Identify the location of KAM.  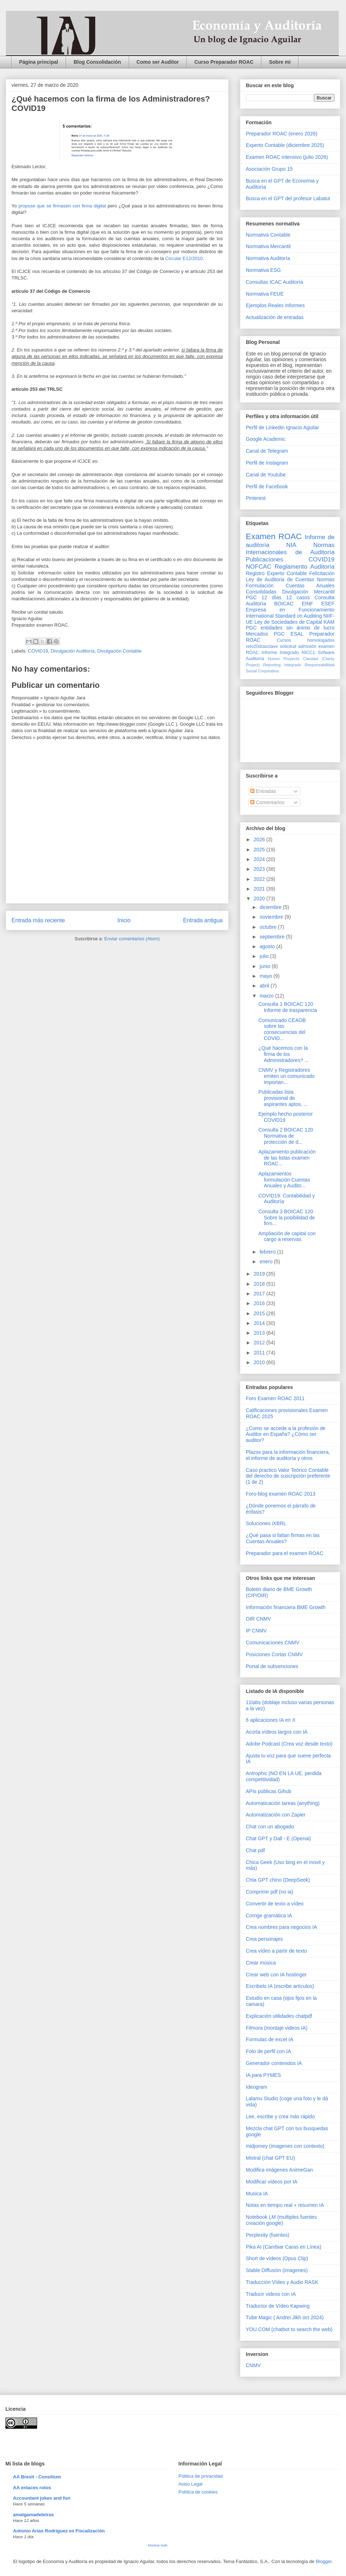
(329, 622).